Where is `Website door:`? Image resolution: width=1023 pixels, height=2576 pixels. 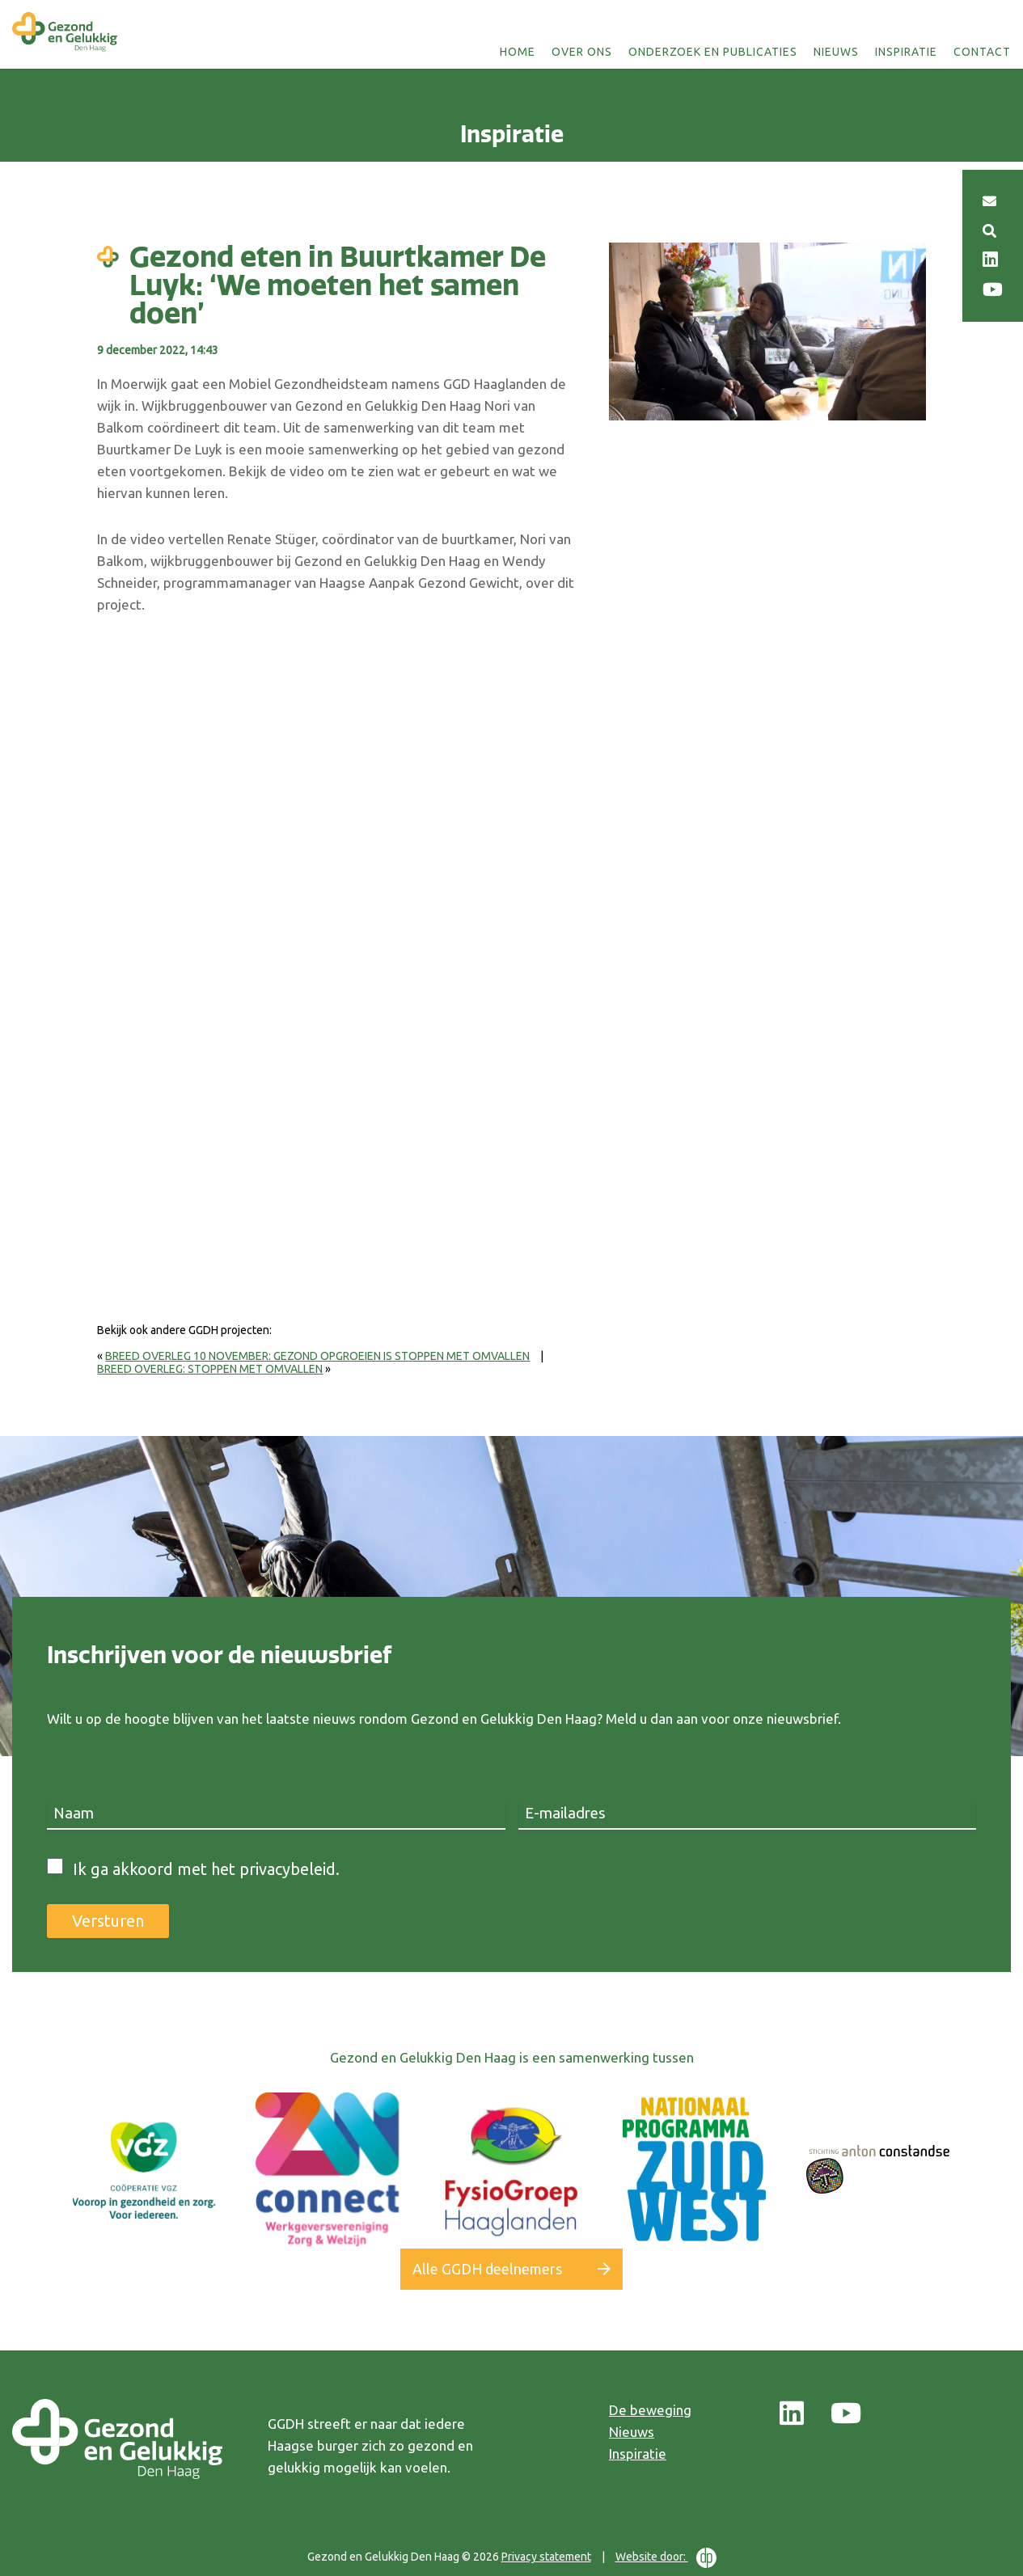 Website door: is located at coordinates (666, 2558).